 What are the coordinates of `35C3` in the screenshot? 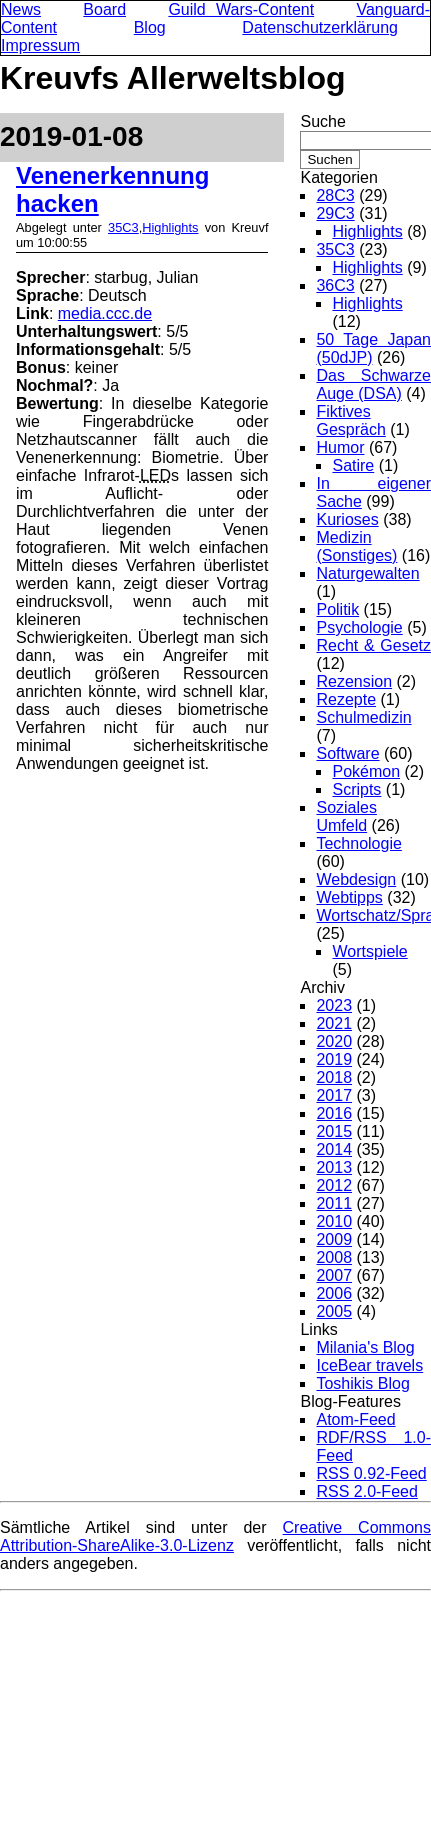 It's located at (123, 227).